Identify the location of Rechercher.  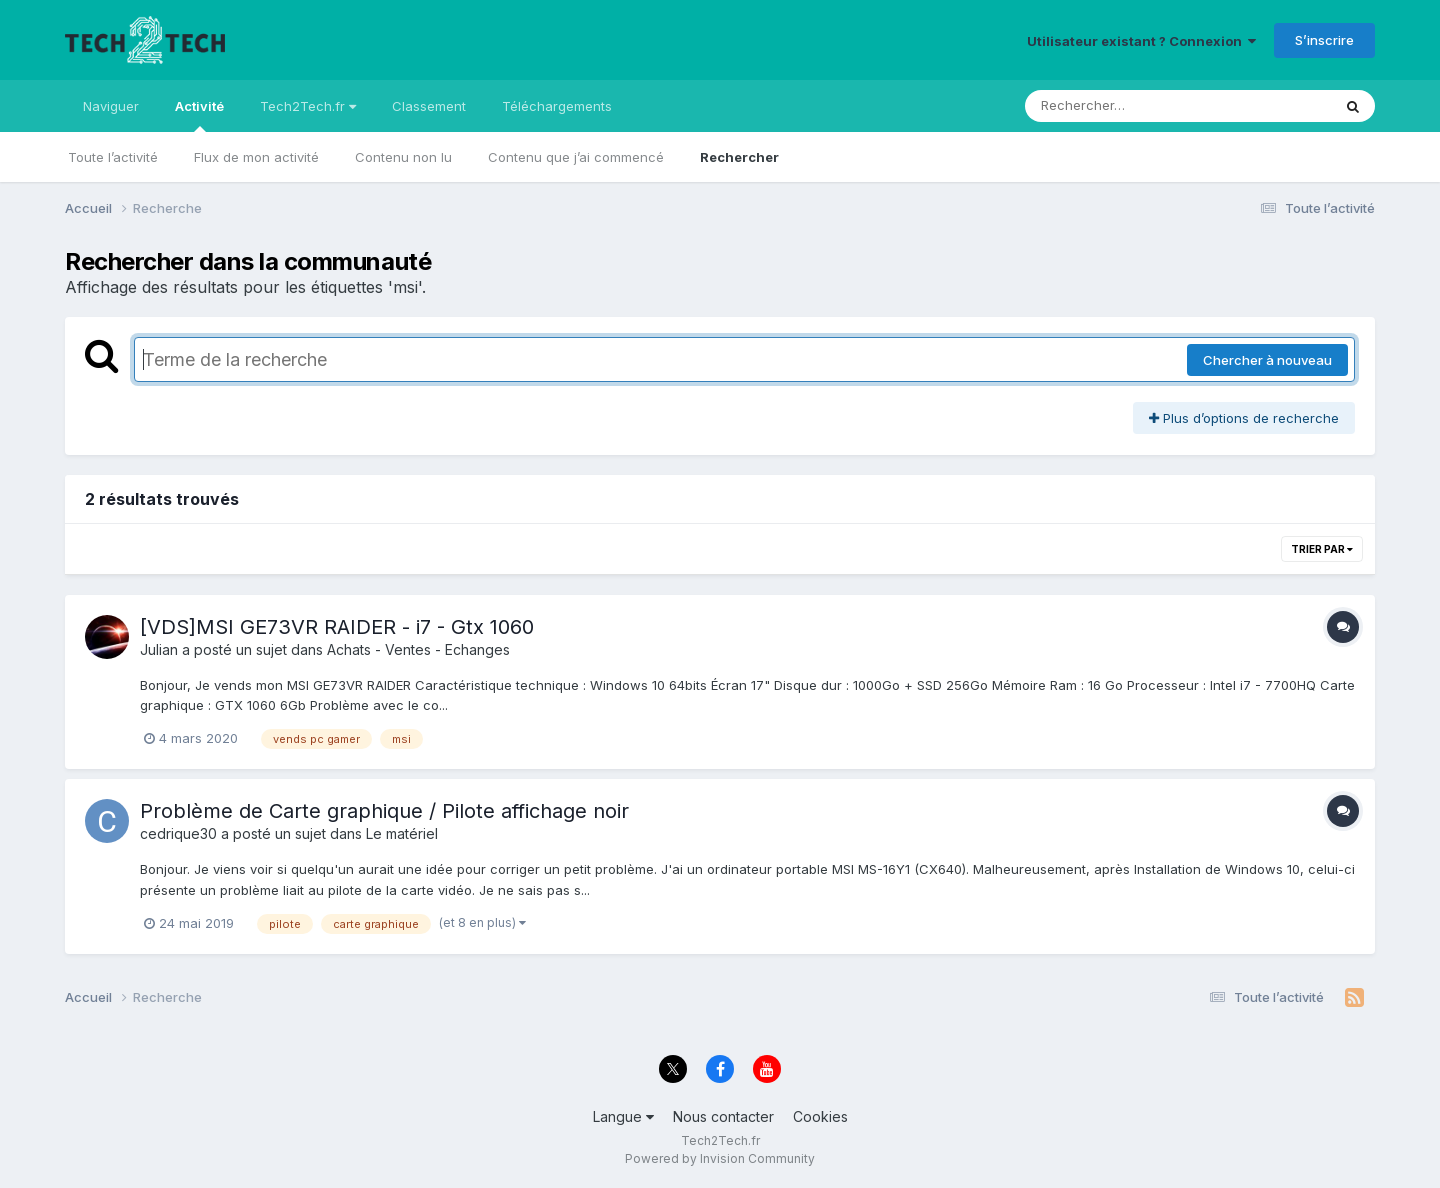
(739, 157).